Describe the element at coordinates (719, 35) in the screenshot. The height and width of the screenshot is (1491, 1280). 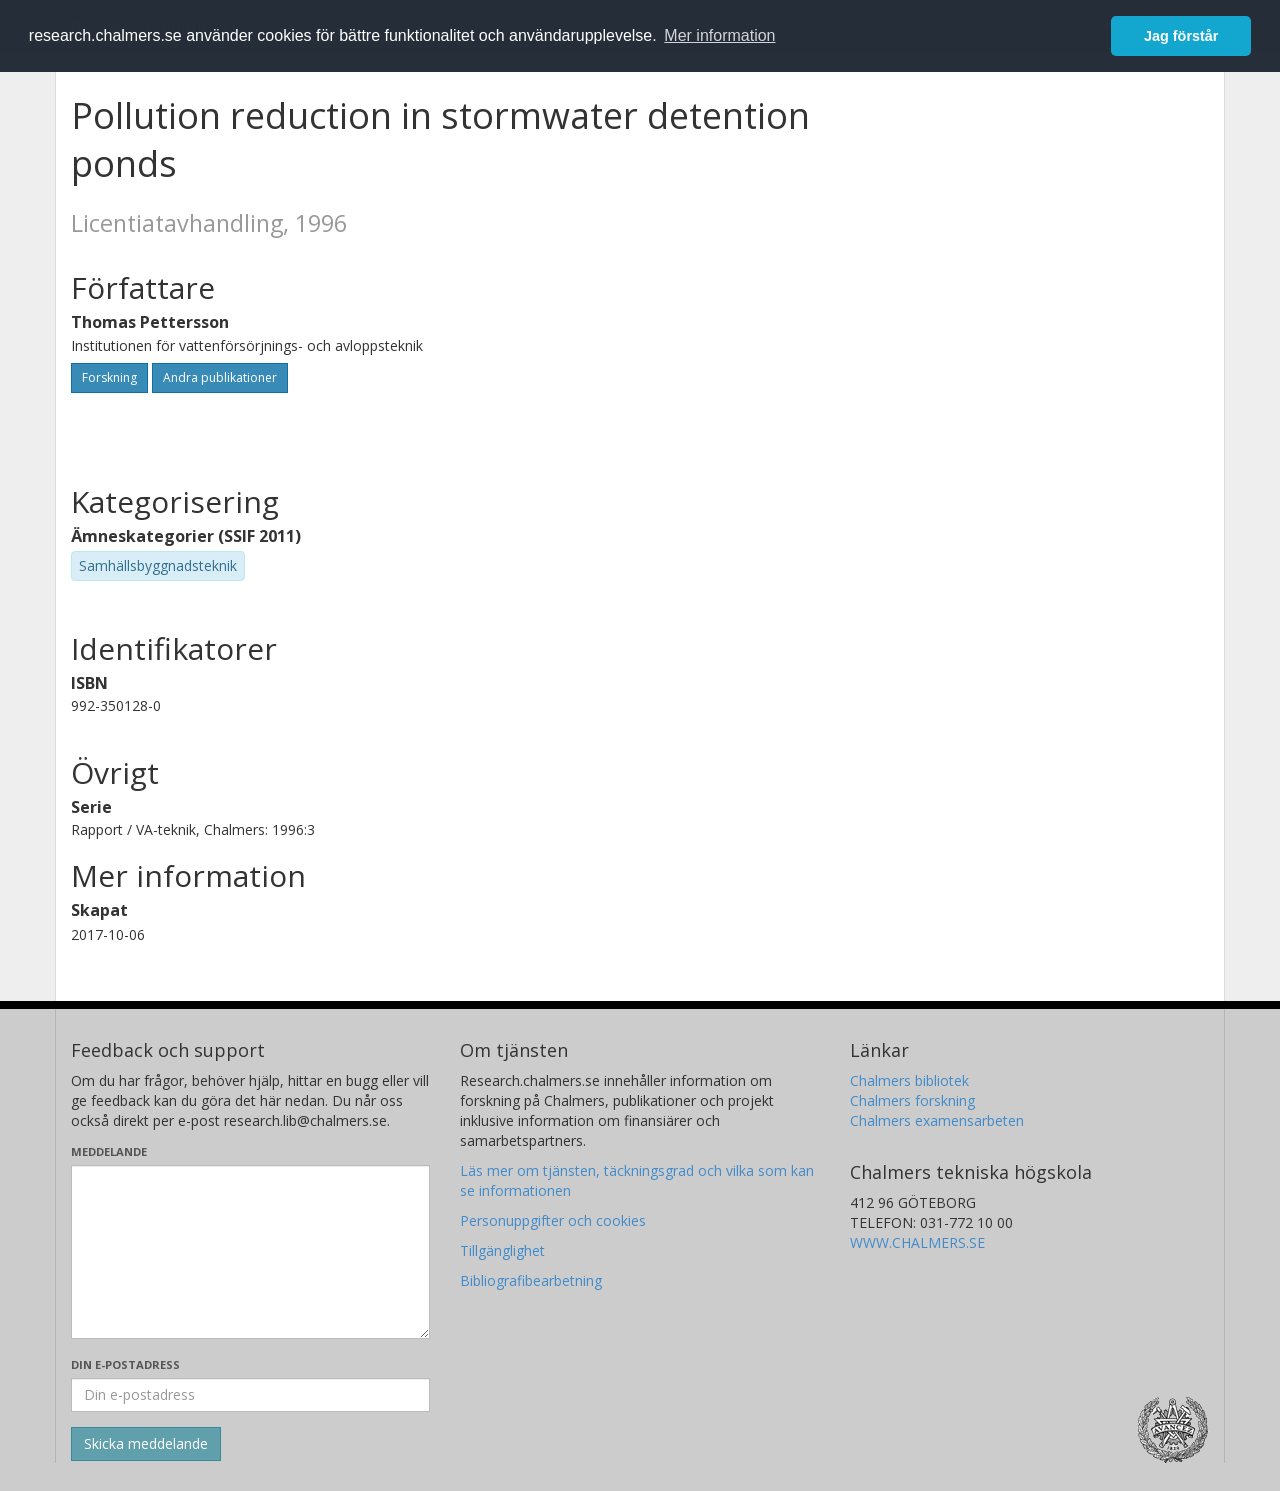
I see `Mer information [button]` at that location.